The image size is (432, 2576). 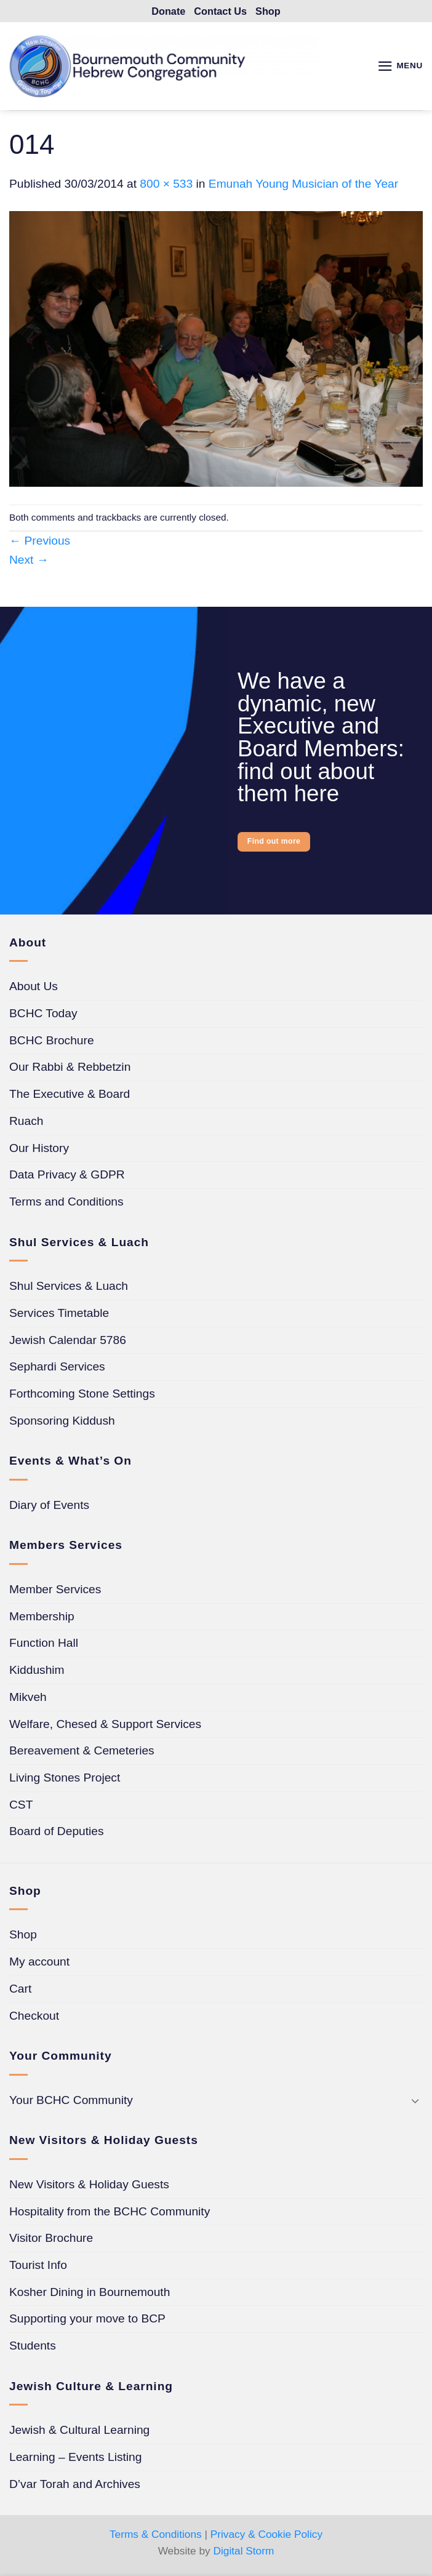 I want to click on [Toggle], so click(x=415, y=2102).